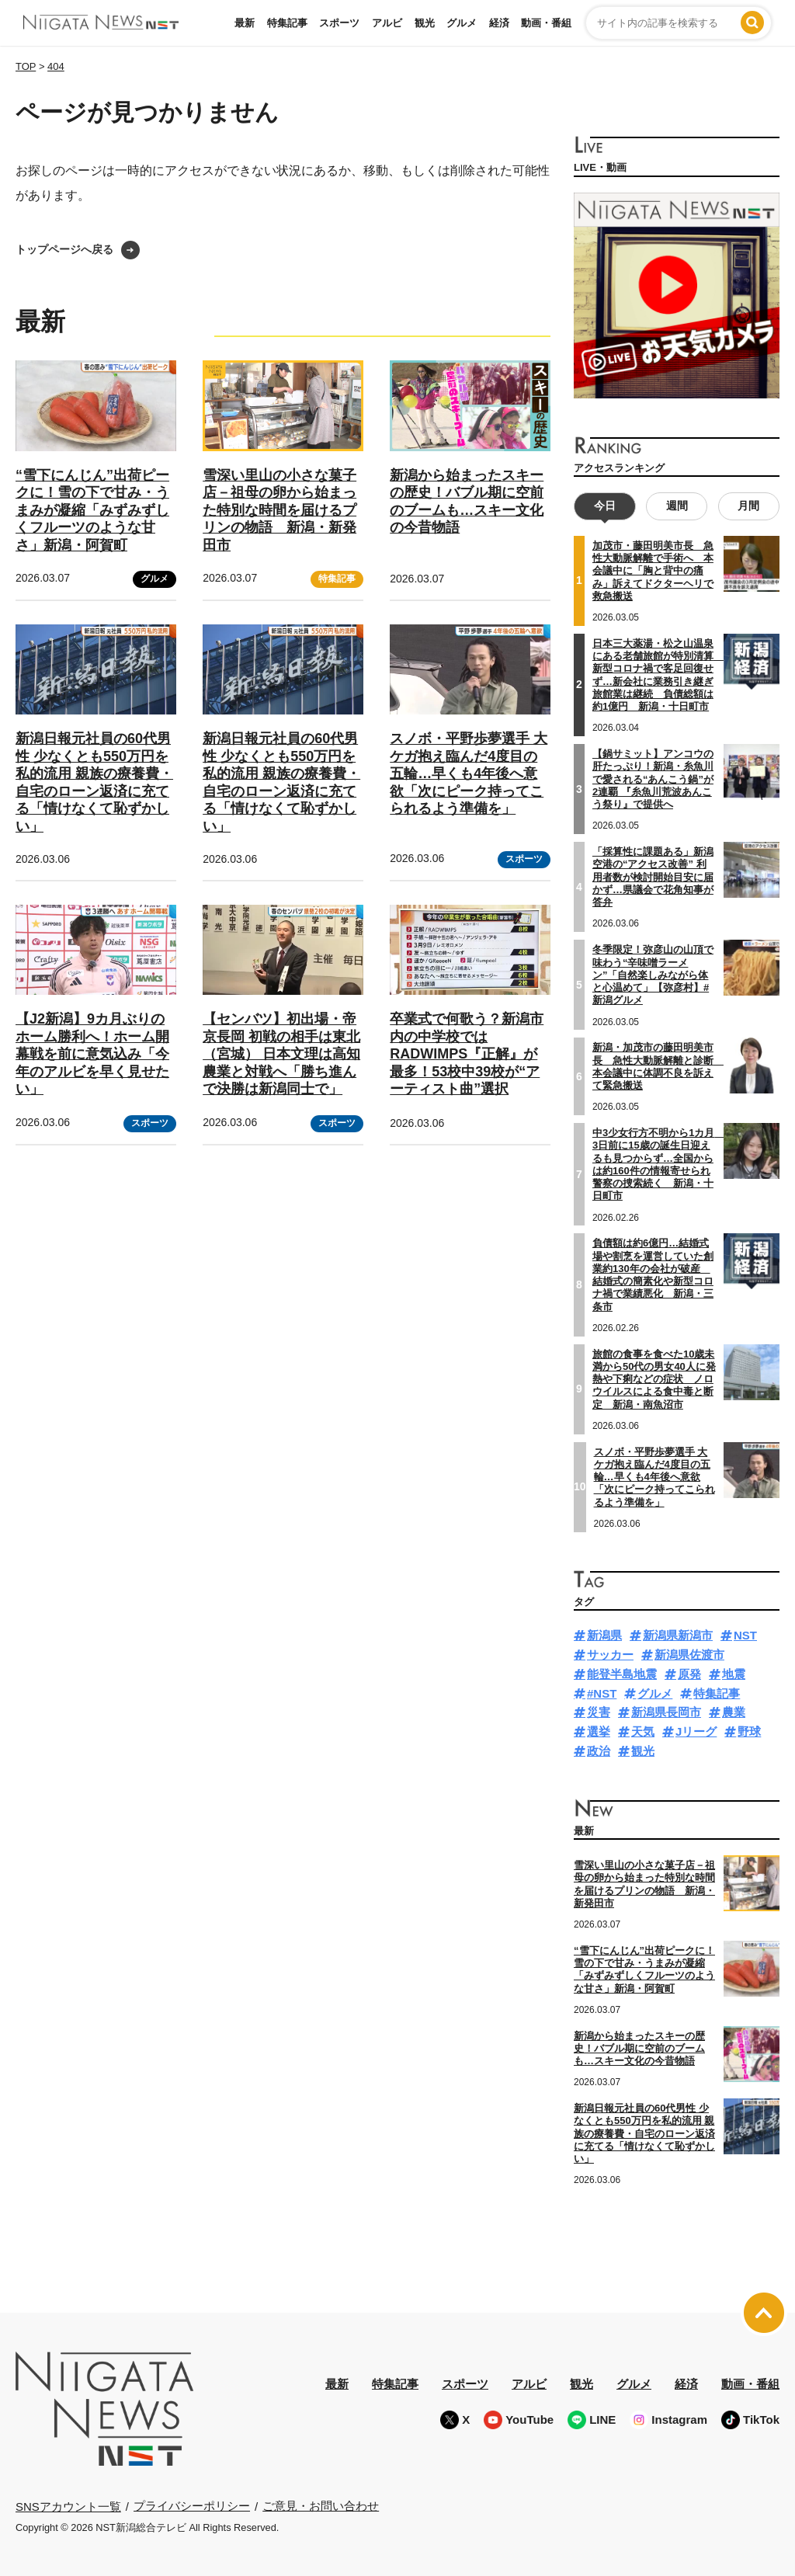 The width and height of the screenshot is (795, 2576). I want to click on NST, so click(745, 1635).